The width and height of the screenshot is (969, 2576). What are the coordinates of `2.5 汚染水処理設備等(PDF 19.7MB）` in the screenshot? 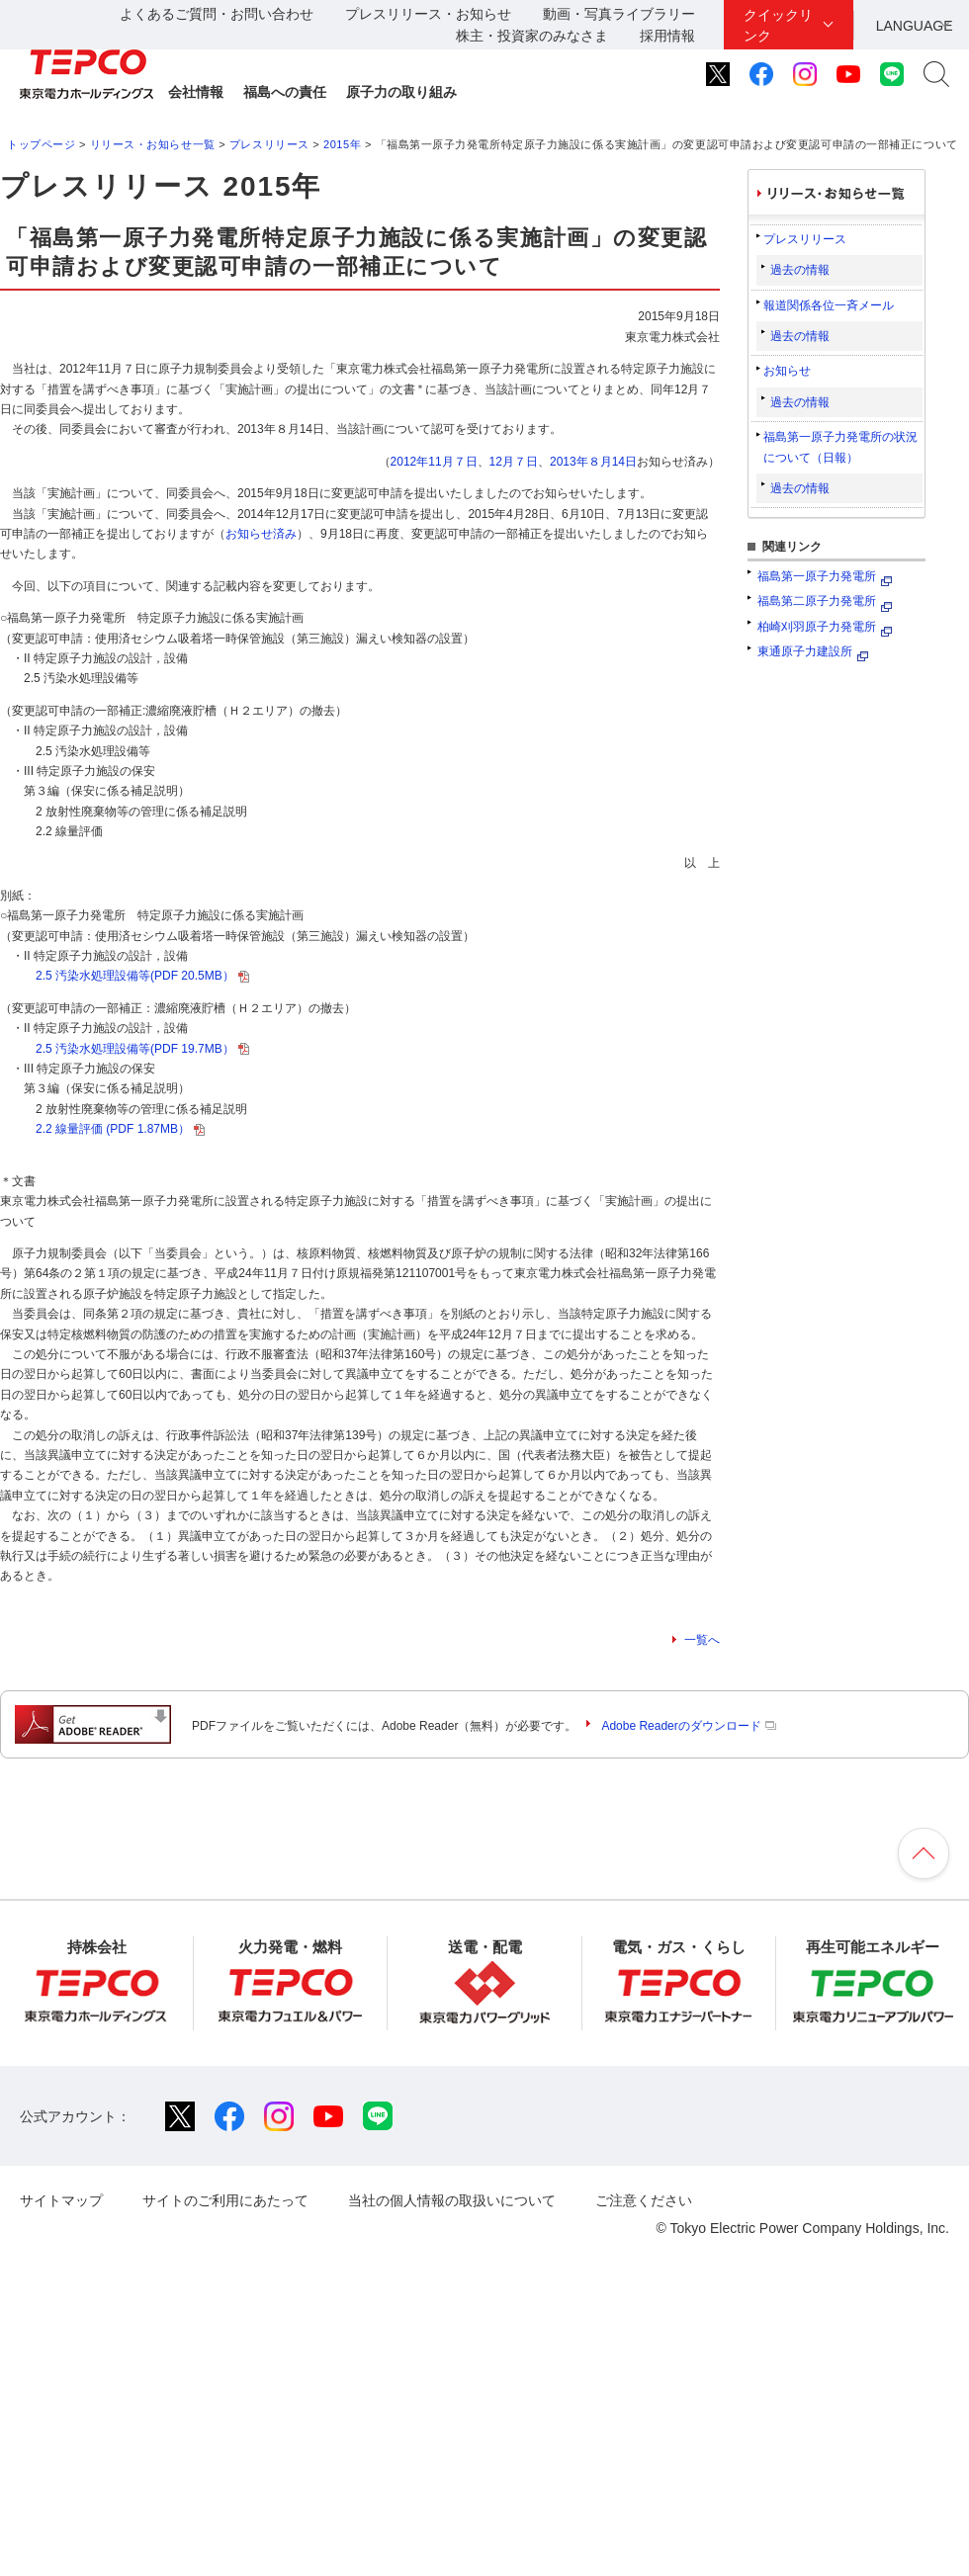 It's located at (142, 1049).